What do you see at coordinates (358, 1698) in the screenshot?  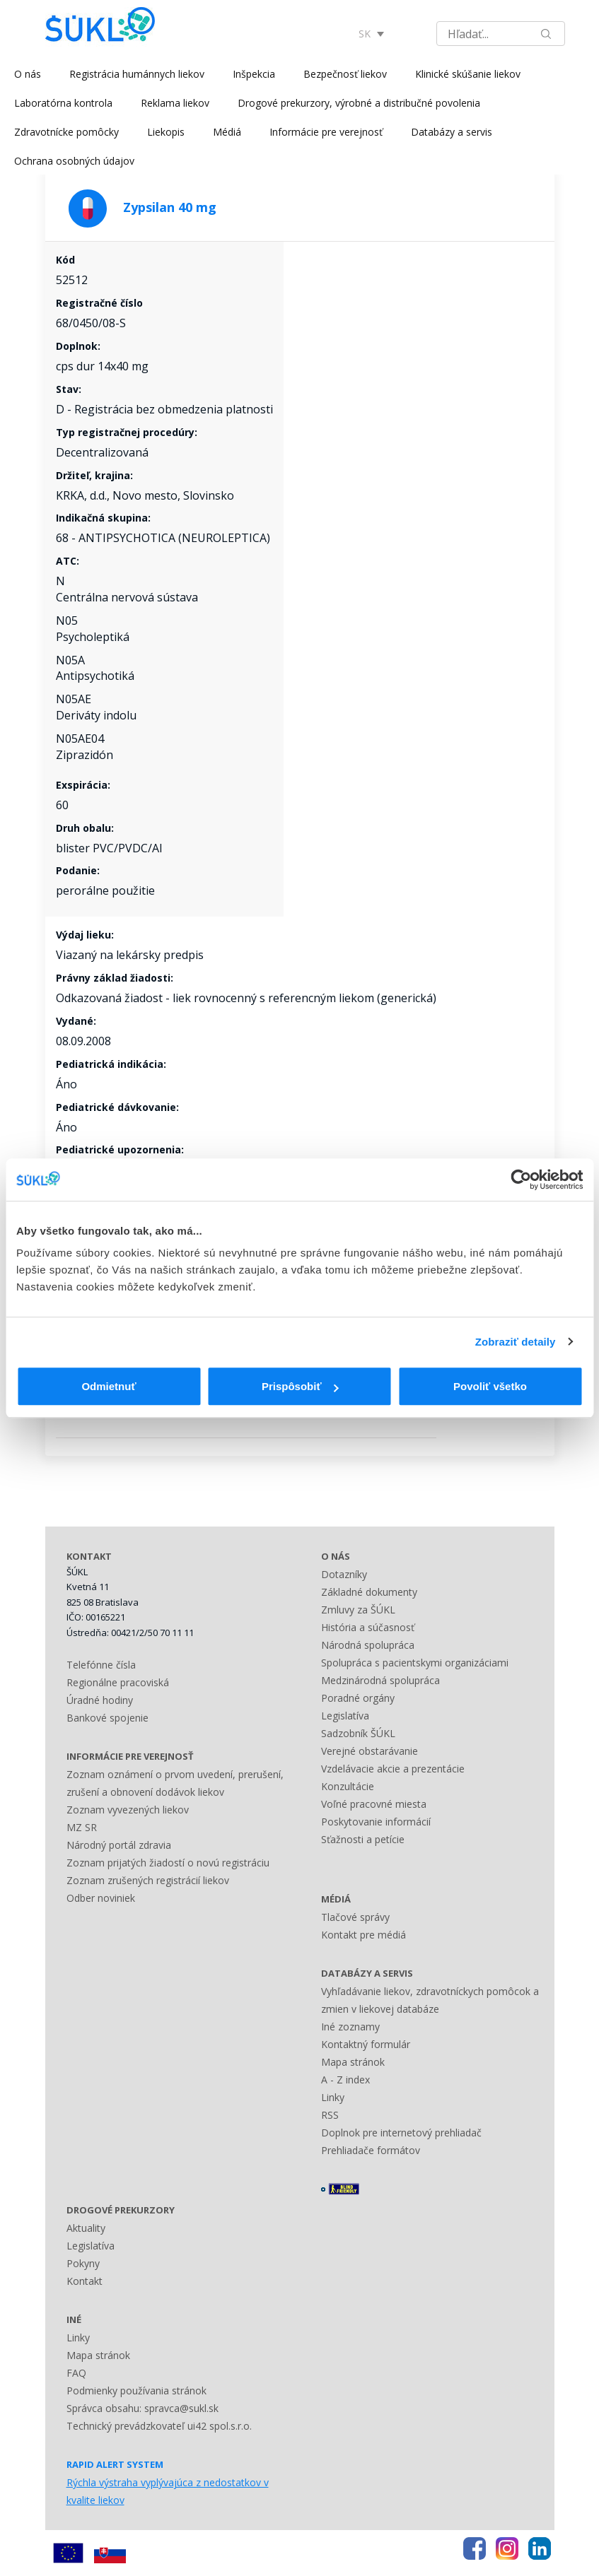 I see `Poradné orgány` at bounding box center [358, 1698].